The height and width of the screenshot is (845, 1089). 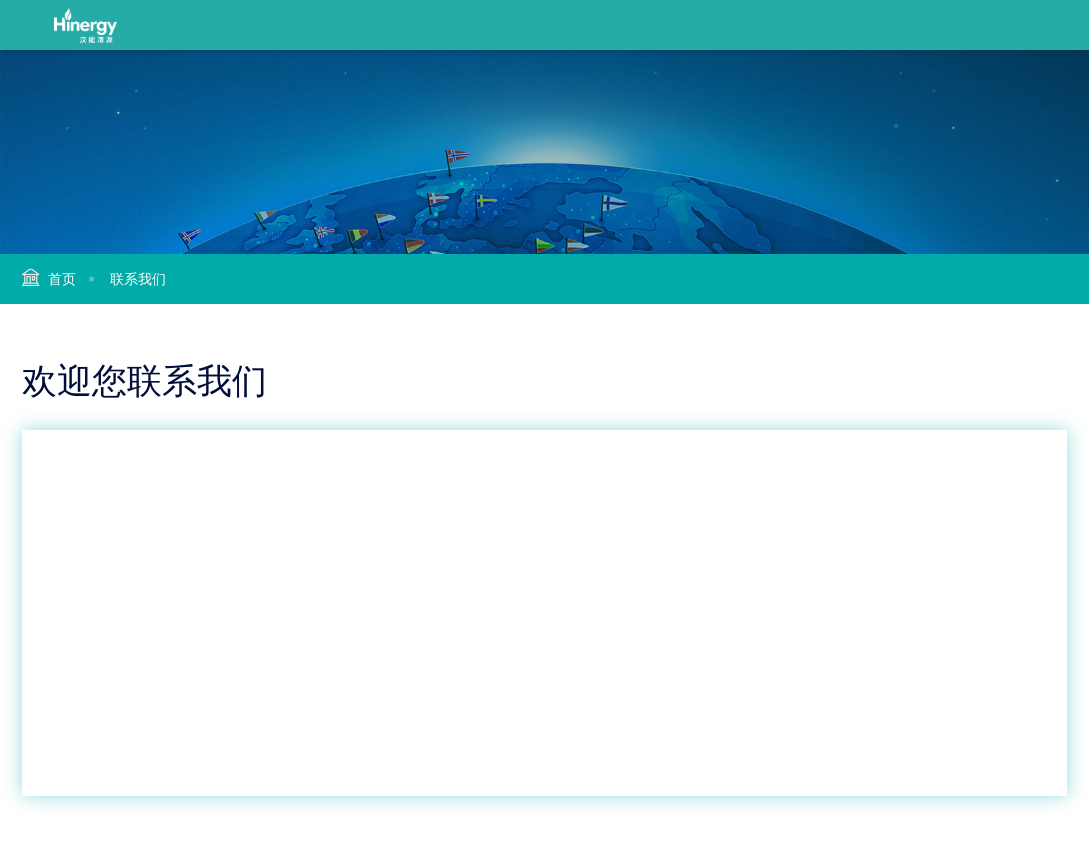 I want to click on 首页, so click(x=62, y=279).